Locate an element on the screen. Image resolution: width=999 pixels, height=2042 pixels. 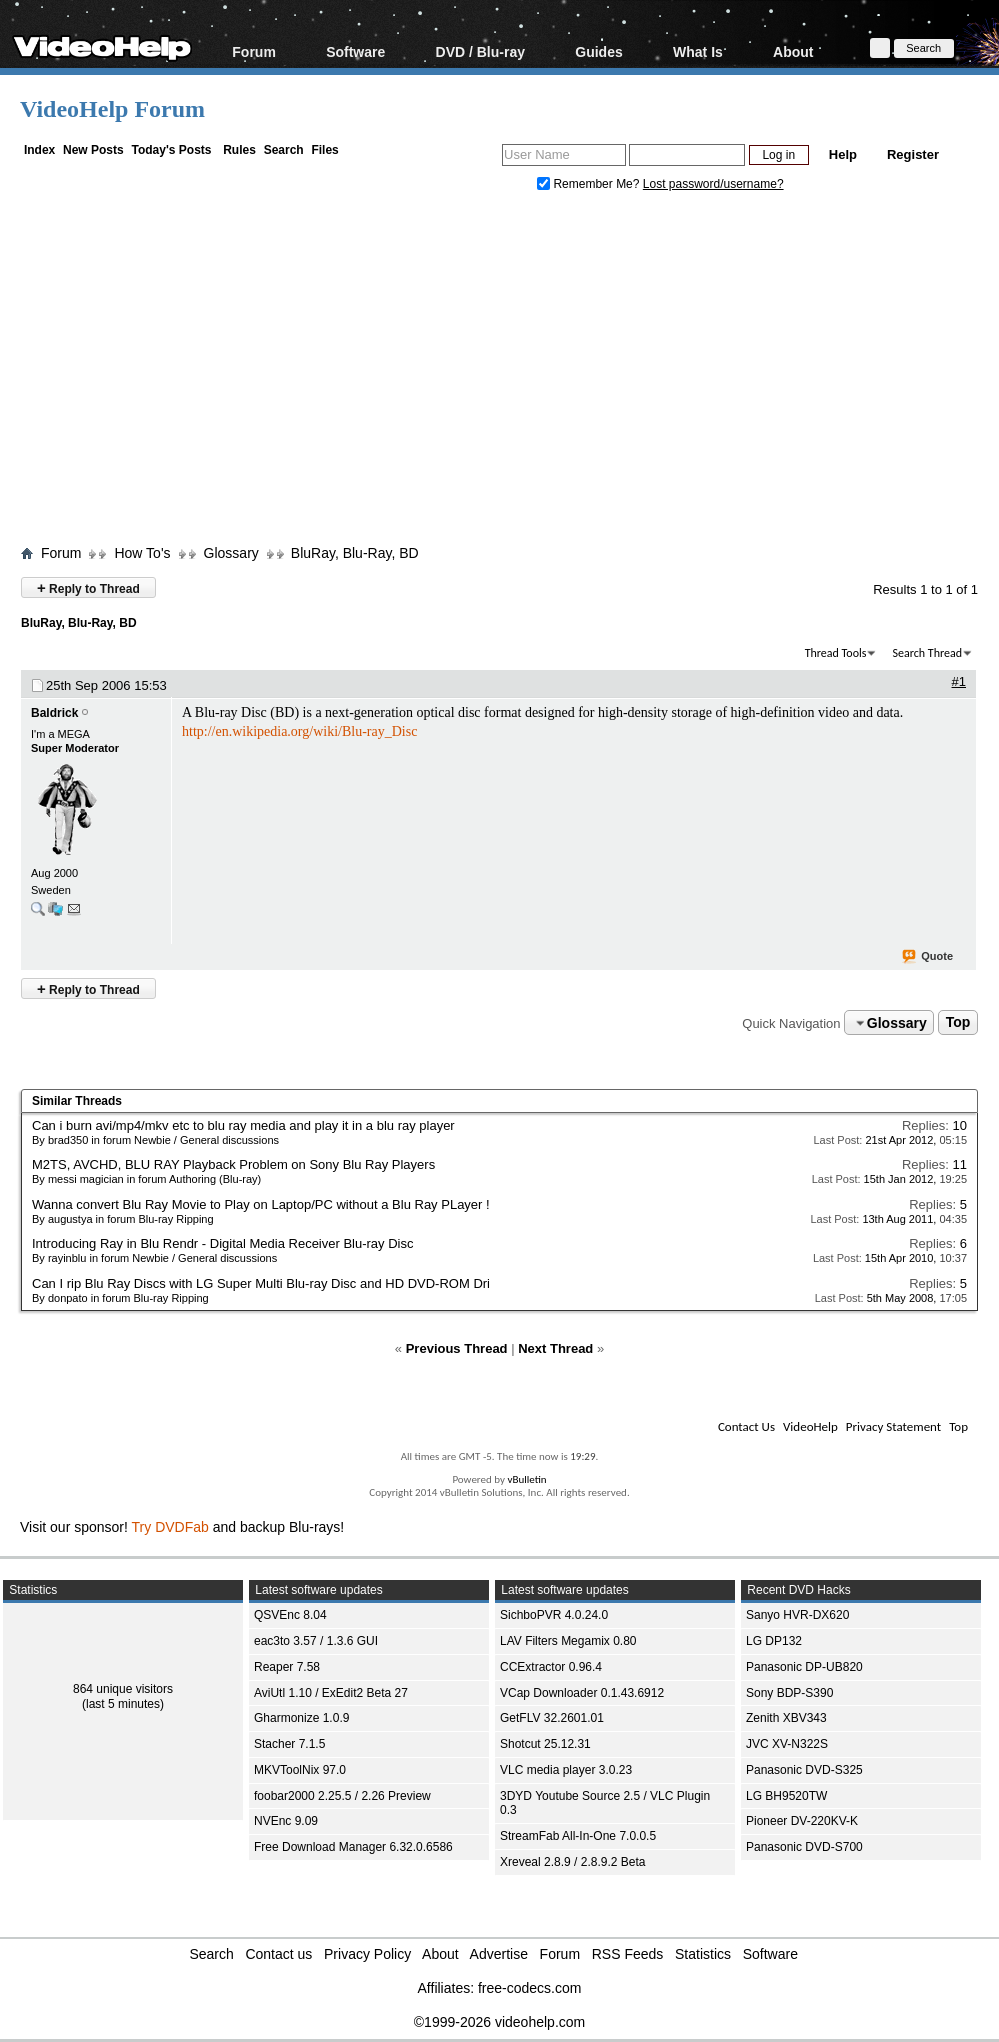
Privacy Statement is located at coordinates (893, 1426).